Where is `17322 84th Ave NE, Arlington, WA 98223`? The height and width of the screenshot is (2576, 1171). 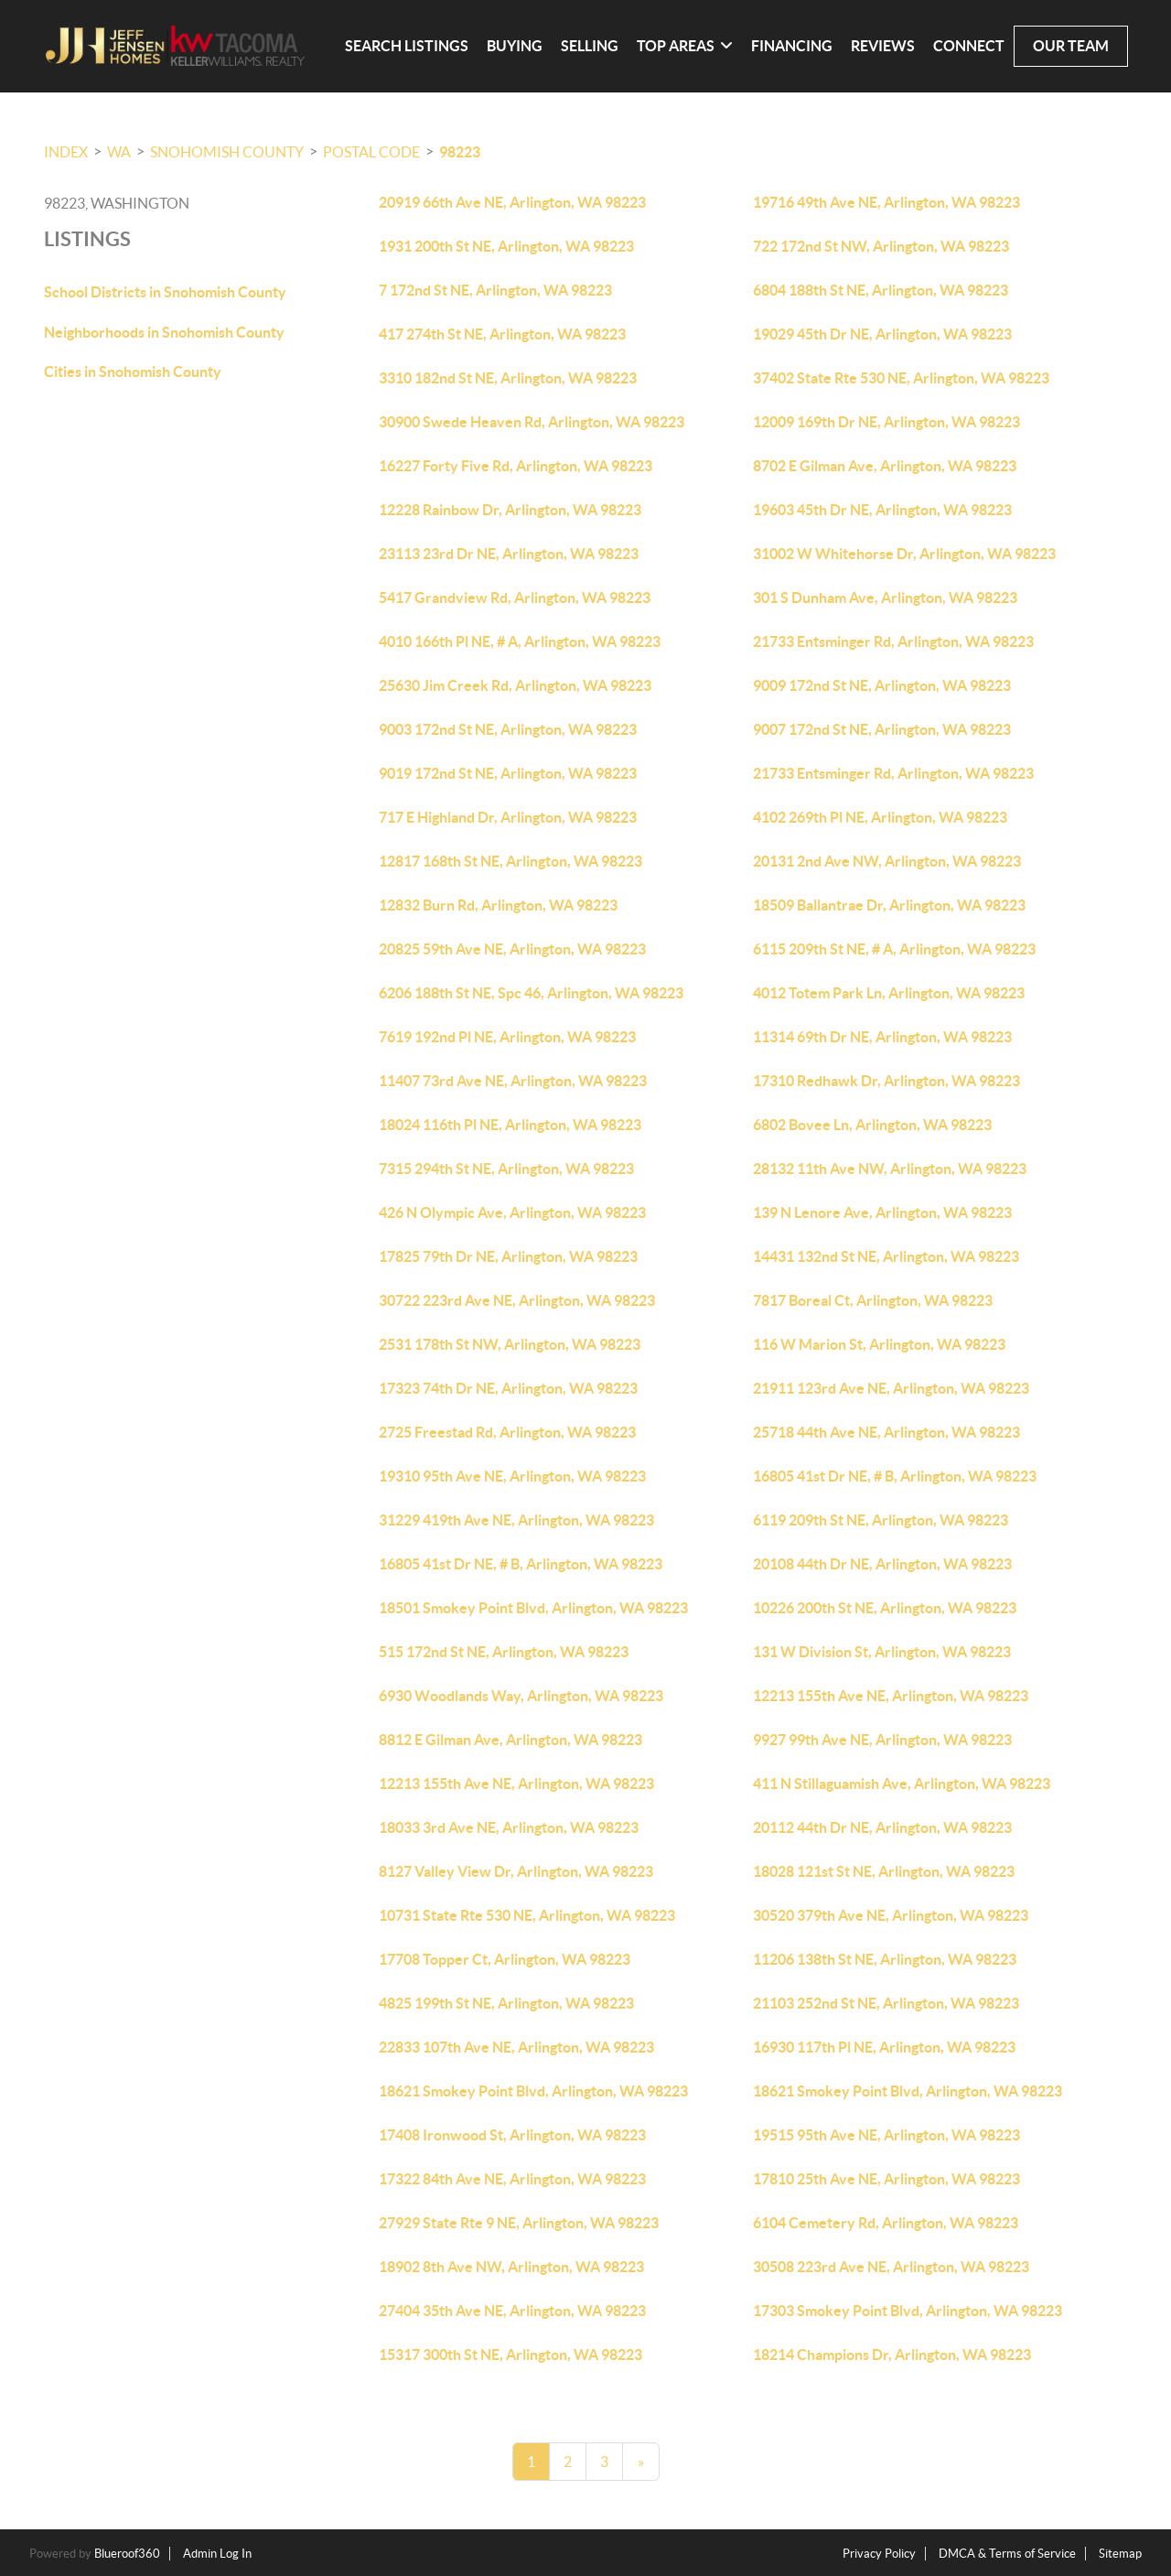
17322 84th Ave NE, Arlington, WA 98223 is located at coordinates (512, 2179).